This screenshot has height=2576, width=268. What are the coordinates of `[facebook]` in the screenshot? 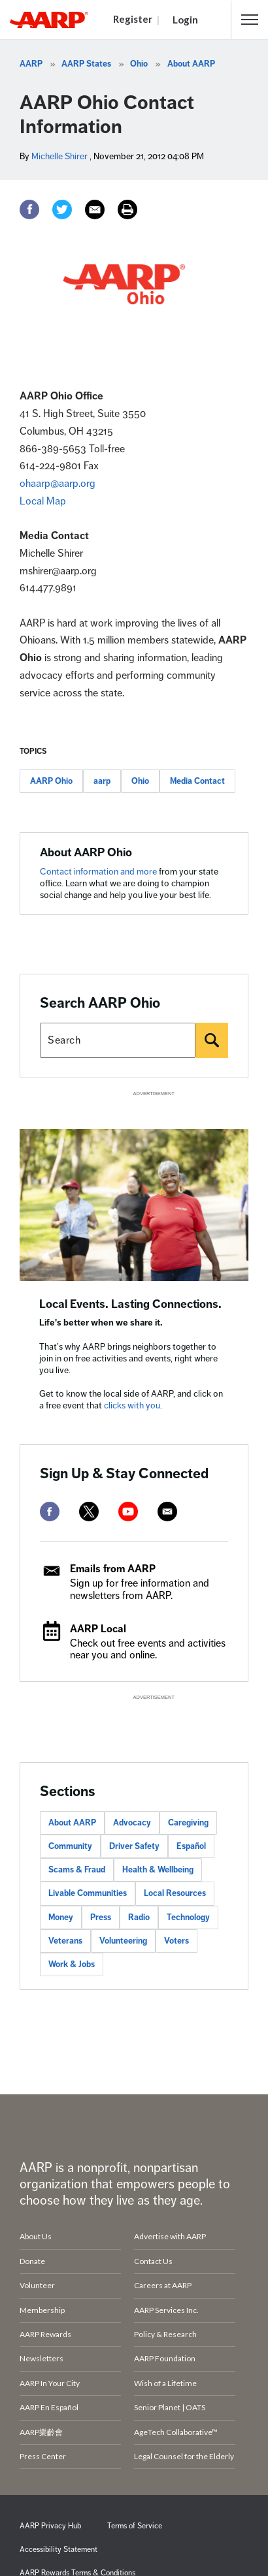 It's located at (49, 1511).